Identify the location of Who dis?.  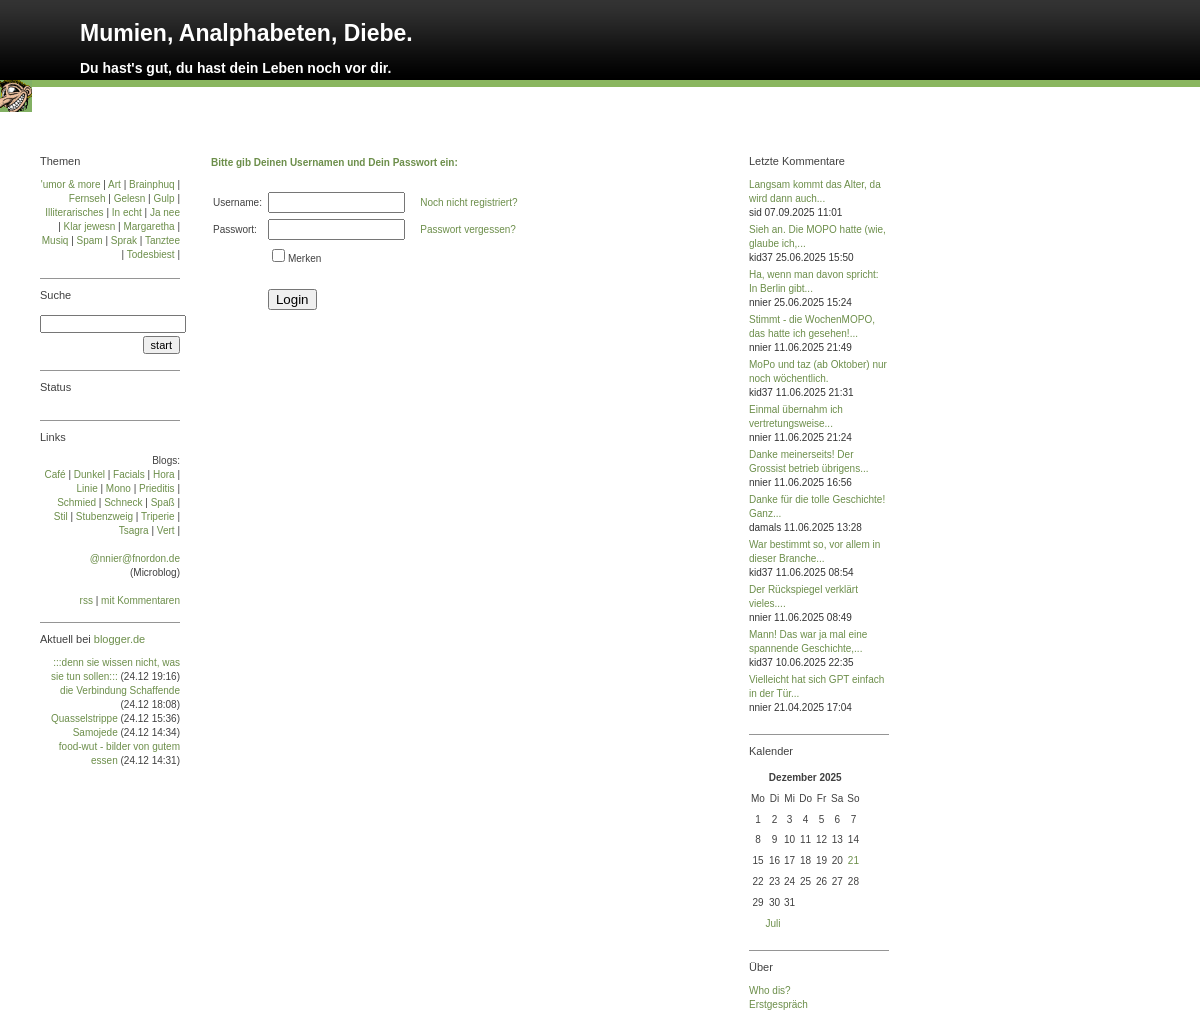
(770, 990).